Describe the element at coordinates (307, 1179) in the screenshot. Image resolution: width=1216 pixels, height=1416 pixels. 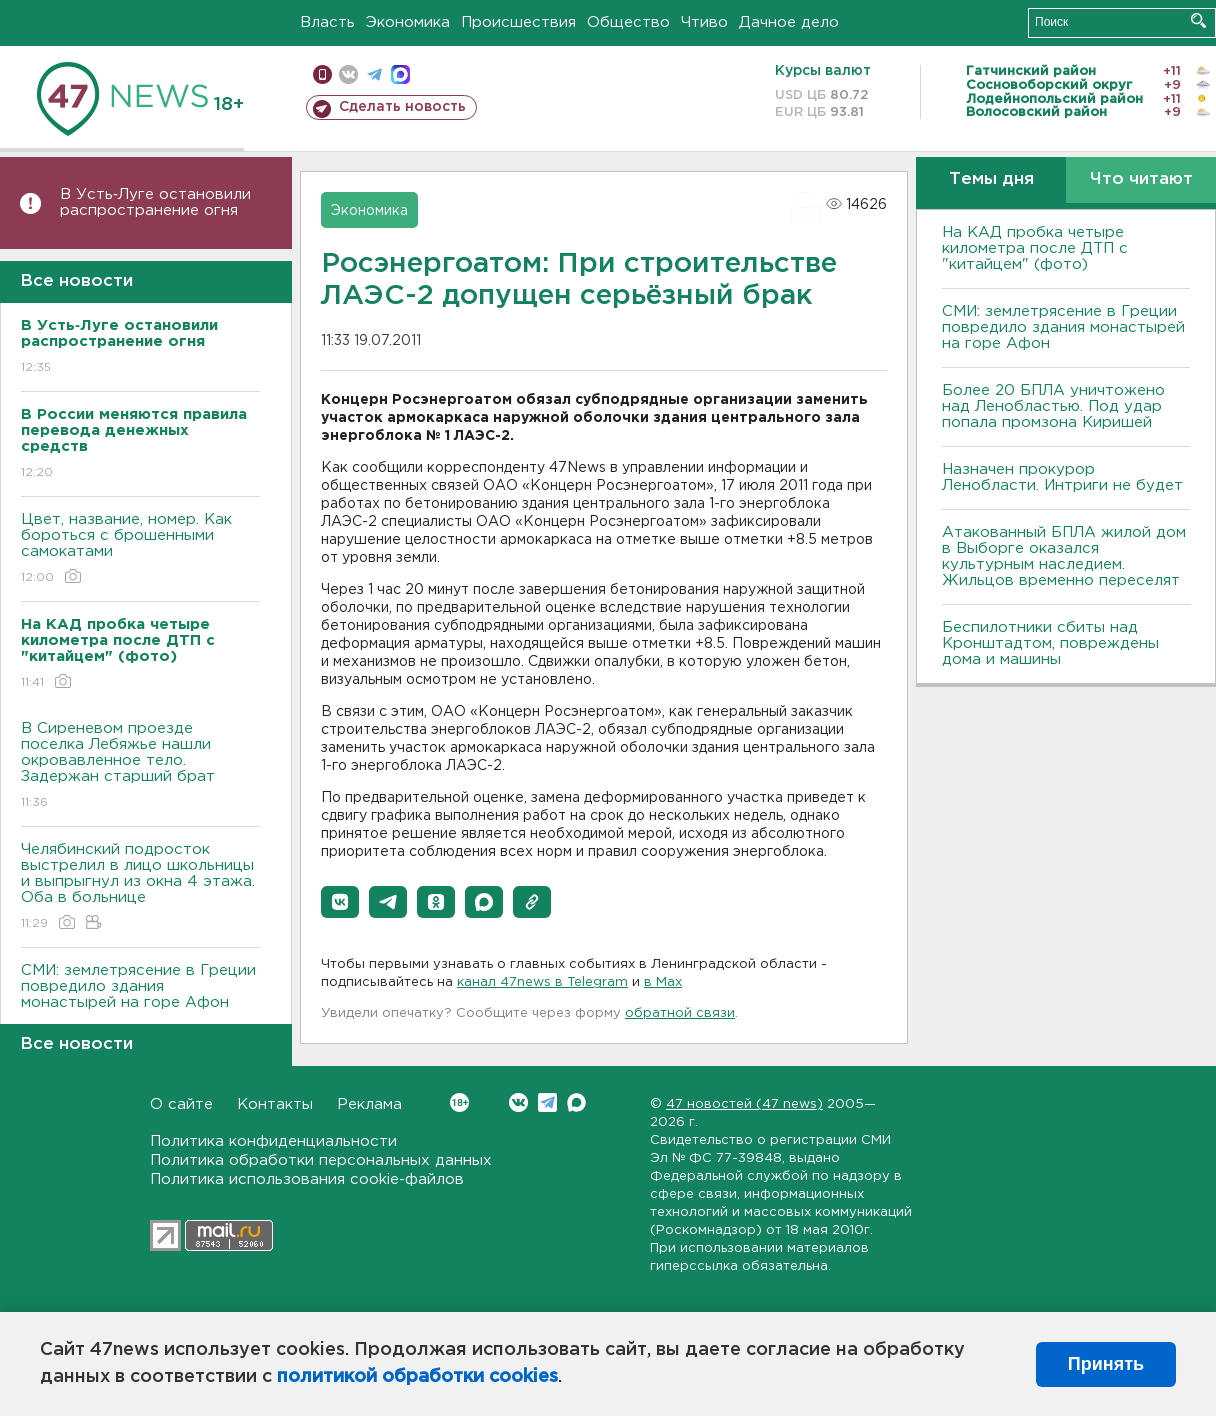
I see `Политика использования cookie-файлов` at that location.